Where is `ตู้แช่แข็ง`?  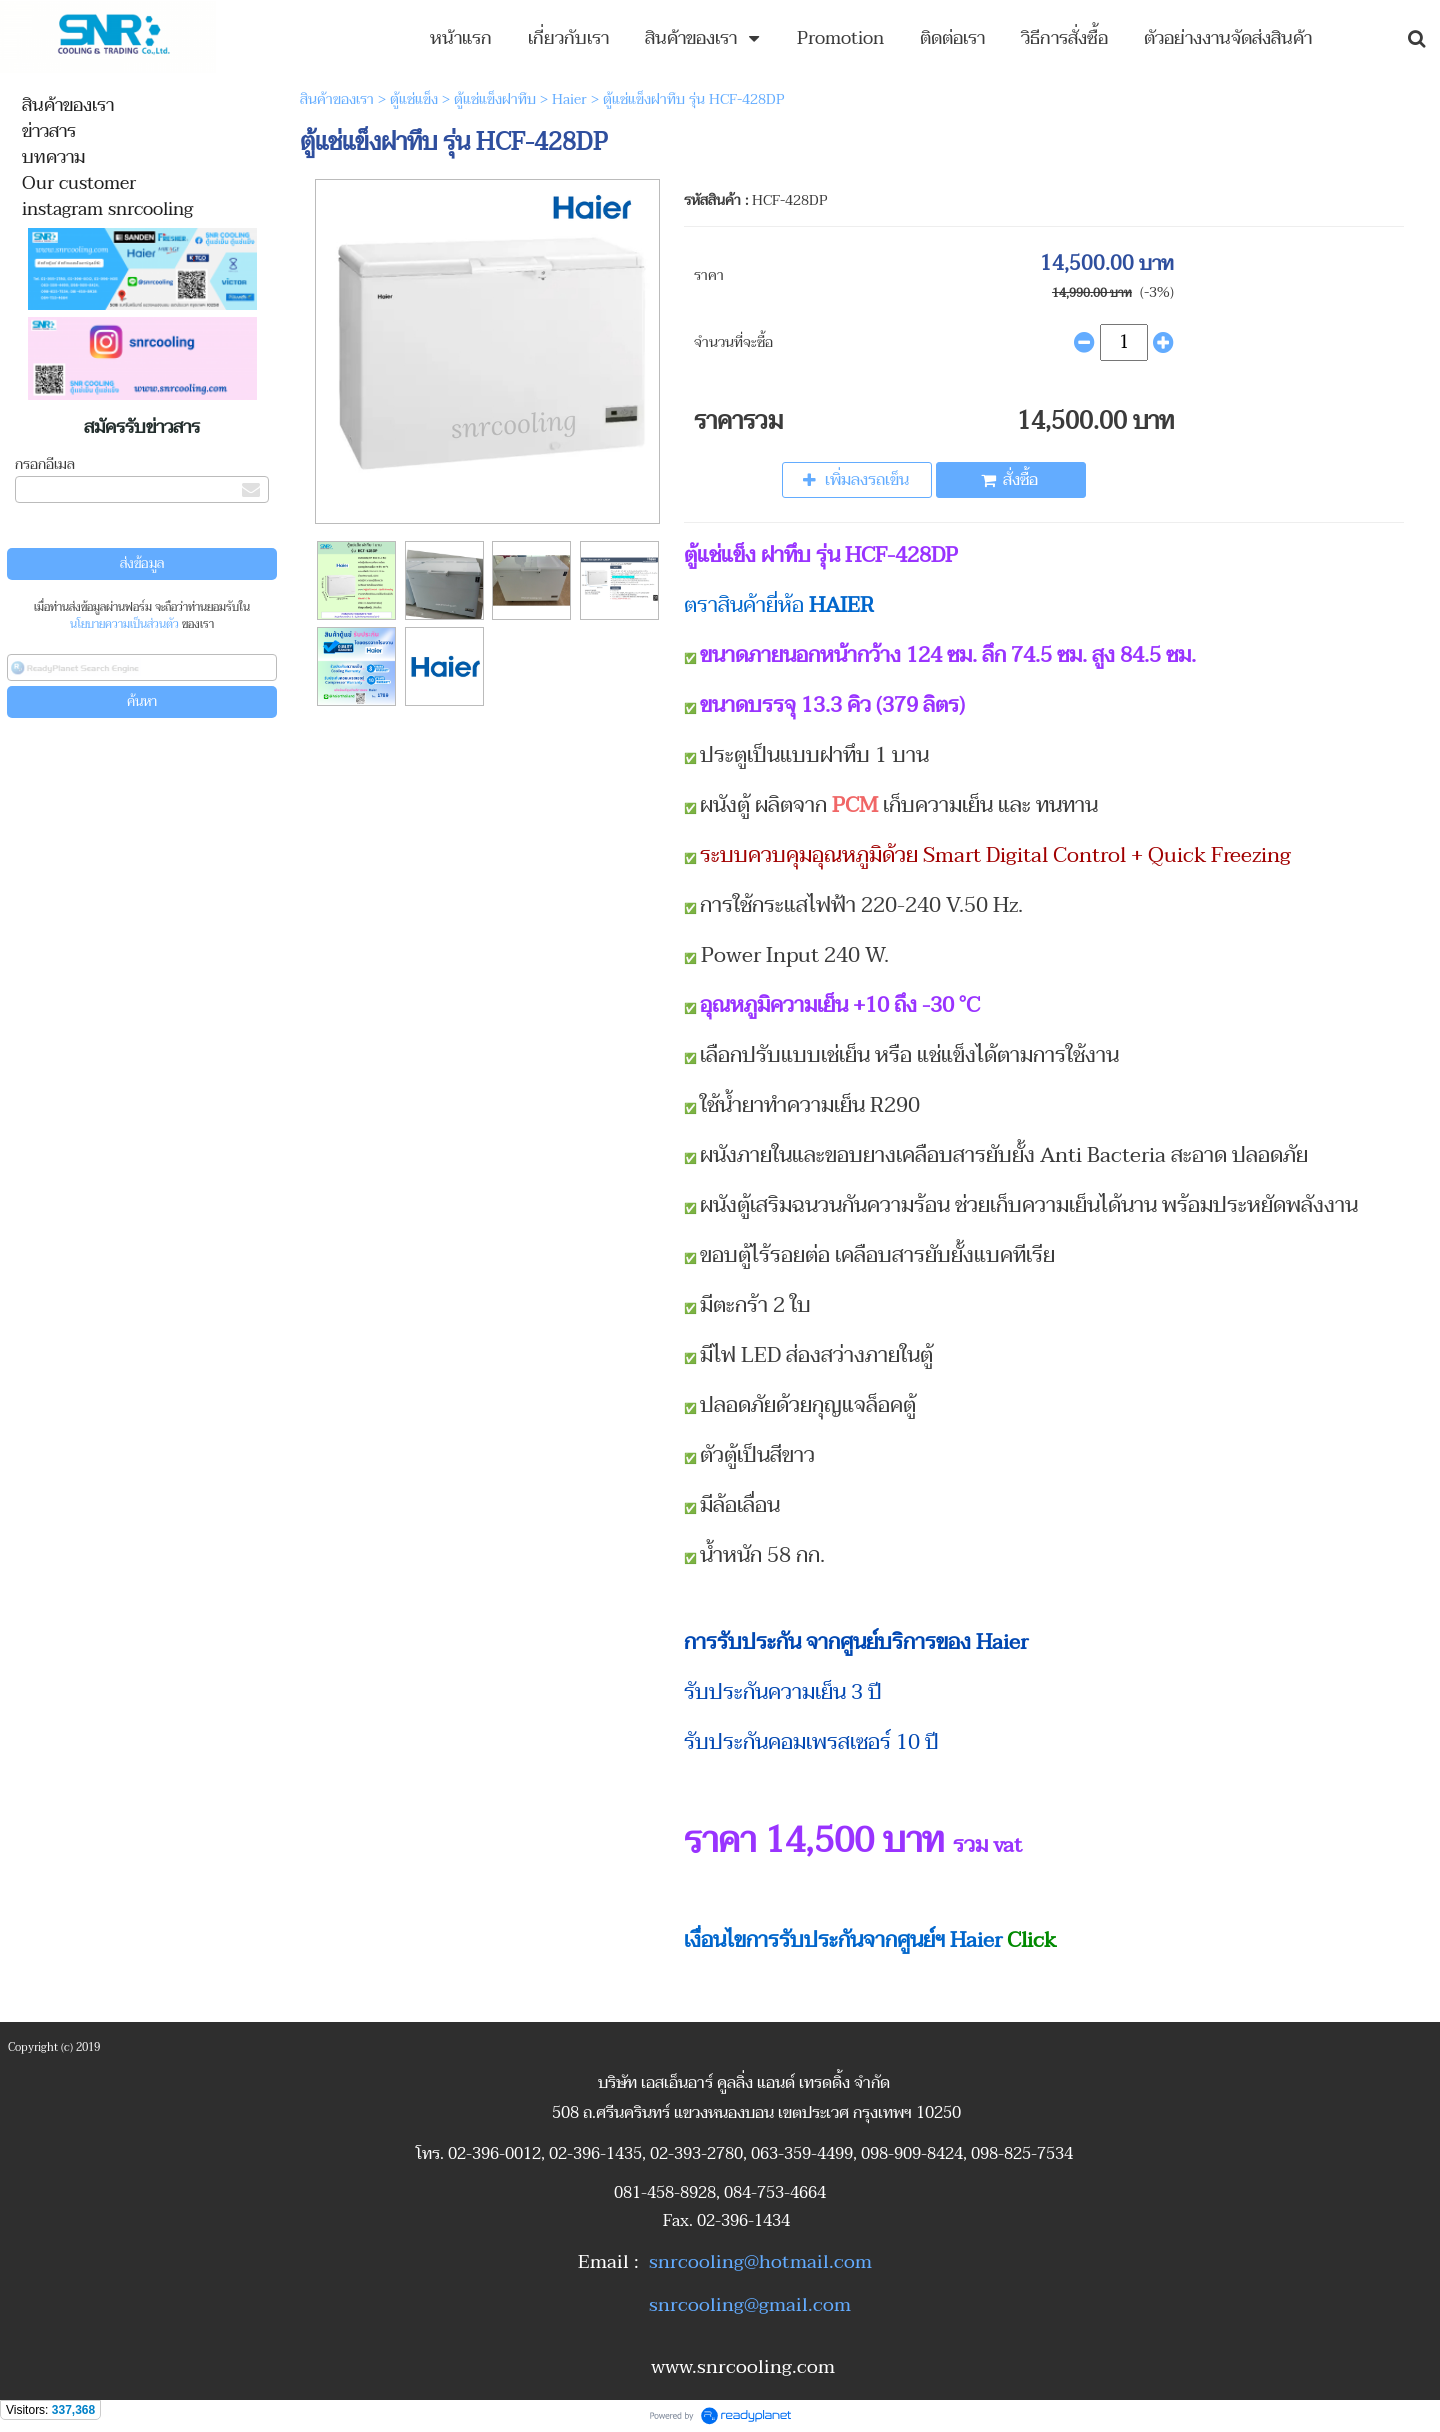
ตู้แช่แข็ง is located at coordinates (414, 99).